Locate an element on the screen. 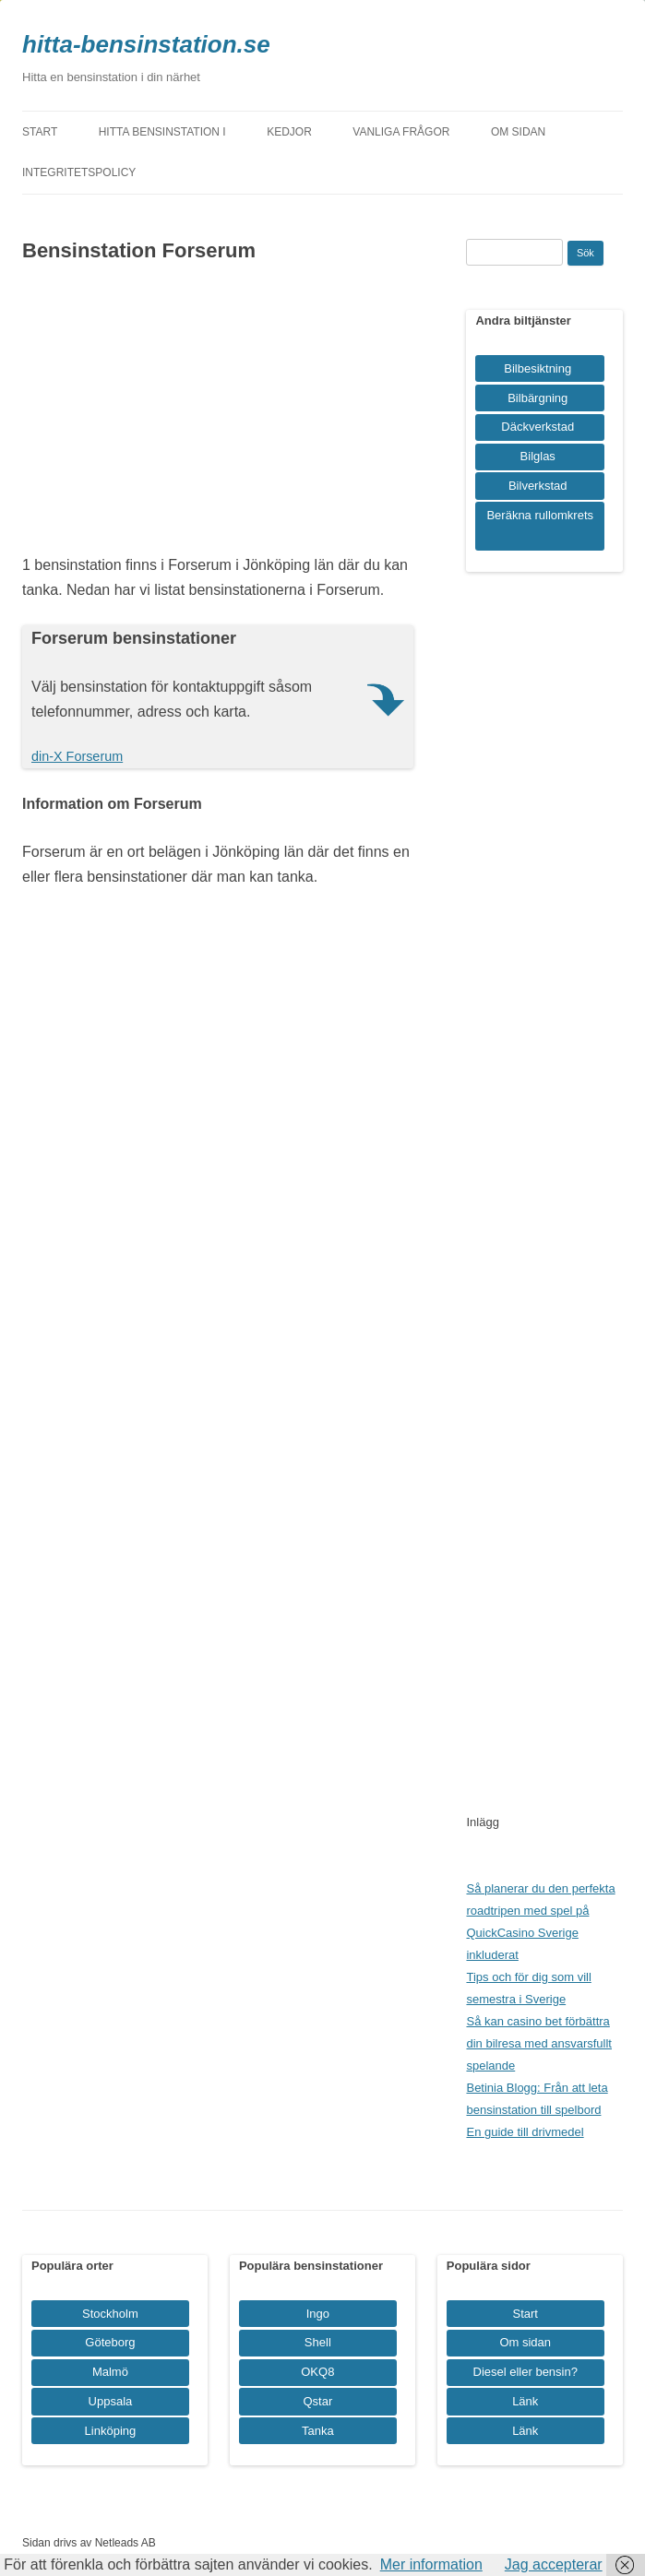 The image size is (645, 2576). [Advertisement] is located at coordinates (217, 414).